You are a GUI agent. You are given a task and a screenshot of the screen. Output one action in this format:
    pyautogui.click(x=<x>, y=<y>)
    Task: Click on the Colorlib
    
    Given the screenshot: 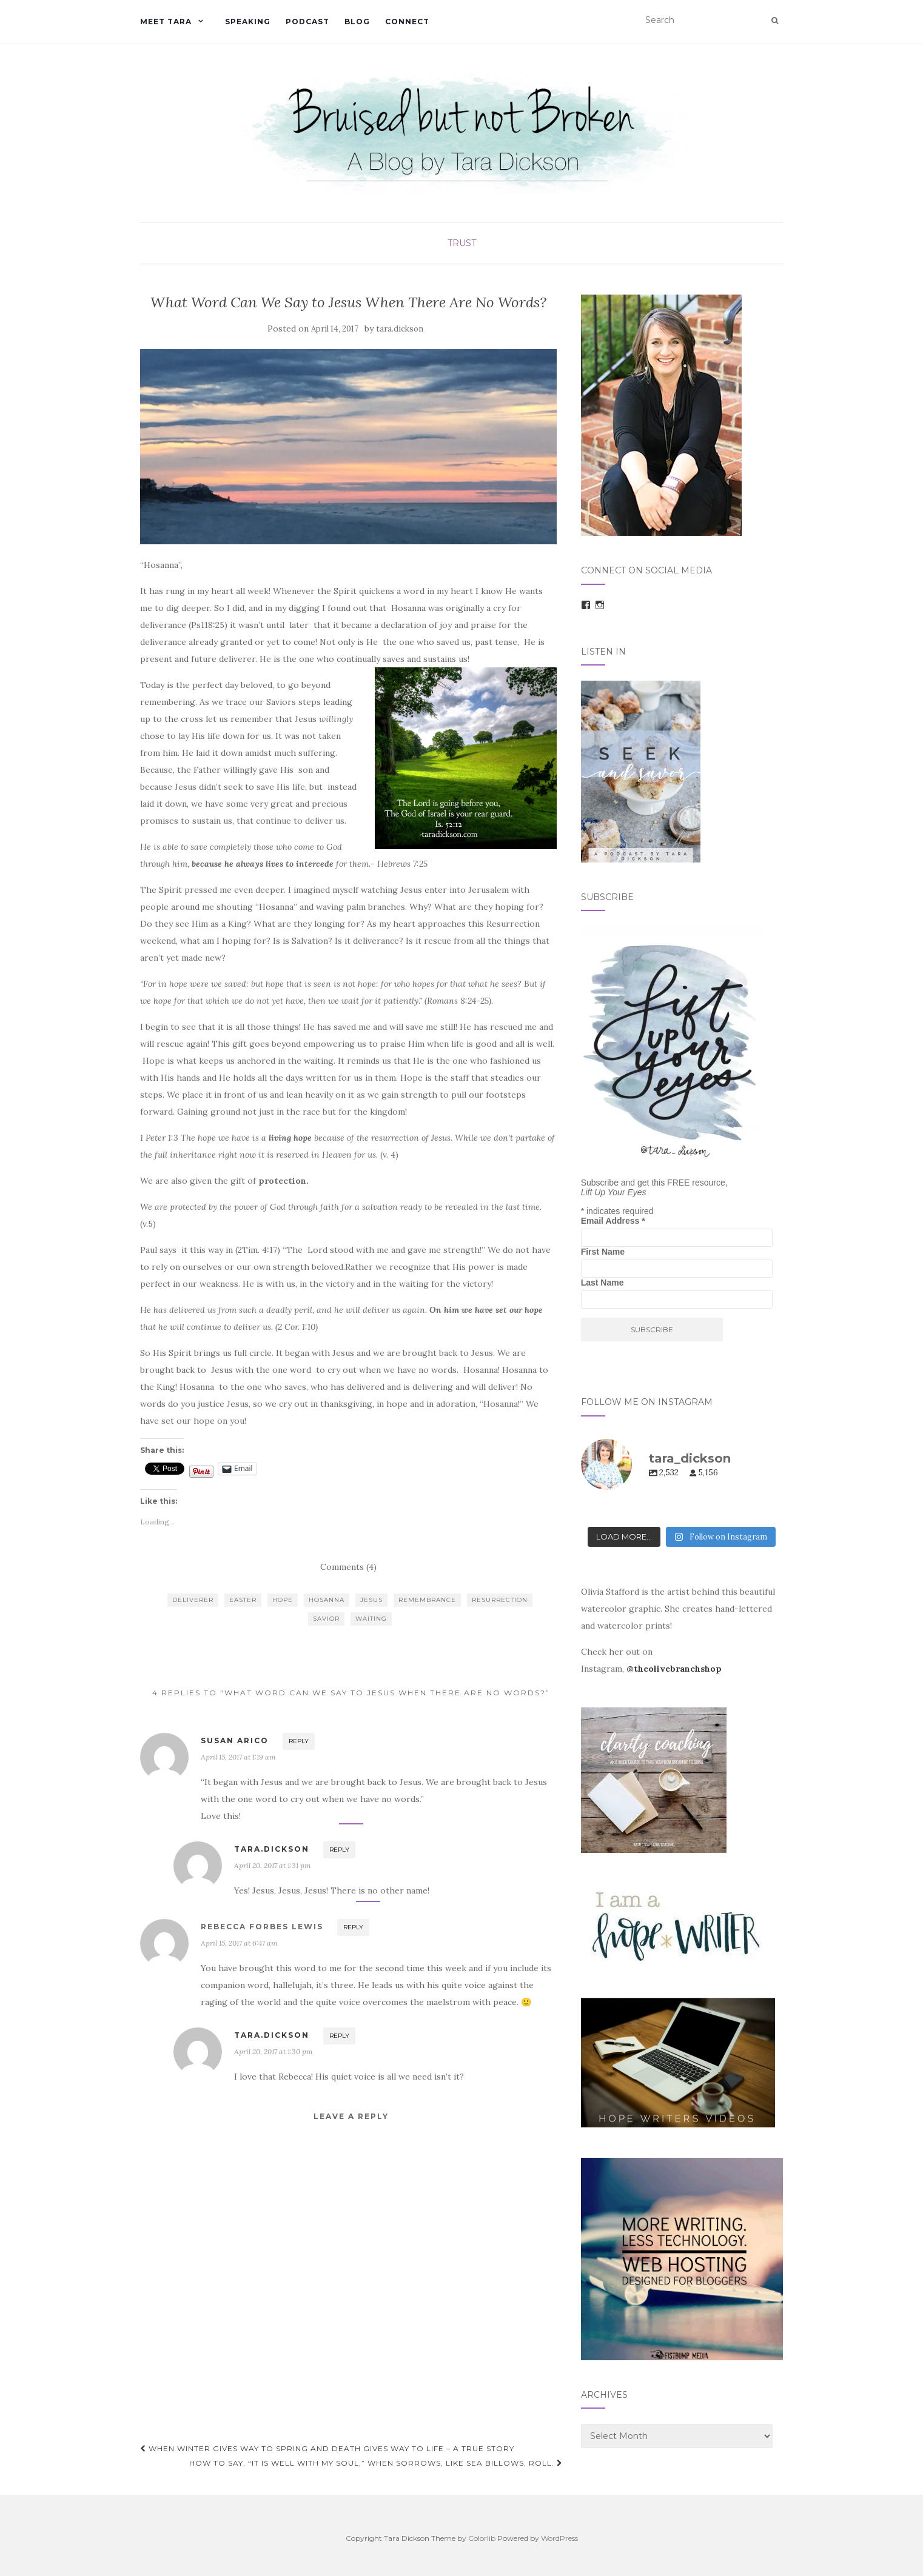 What is the action you would take?
    pyautogui.click(x=481, y=2538)
    